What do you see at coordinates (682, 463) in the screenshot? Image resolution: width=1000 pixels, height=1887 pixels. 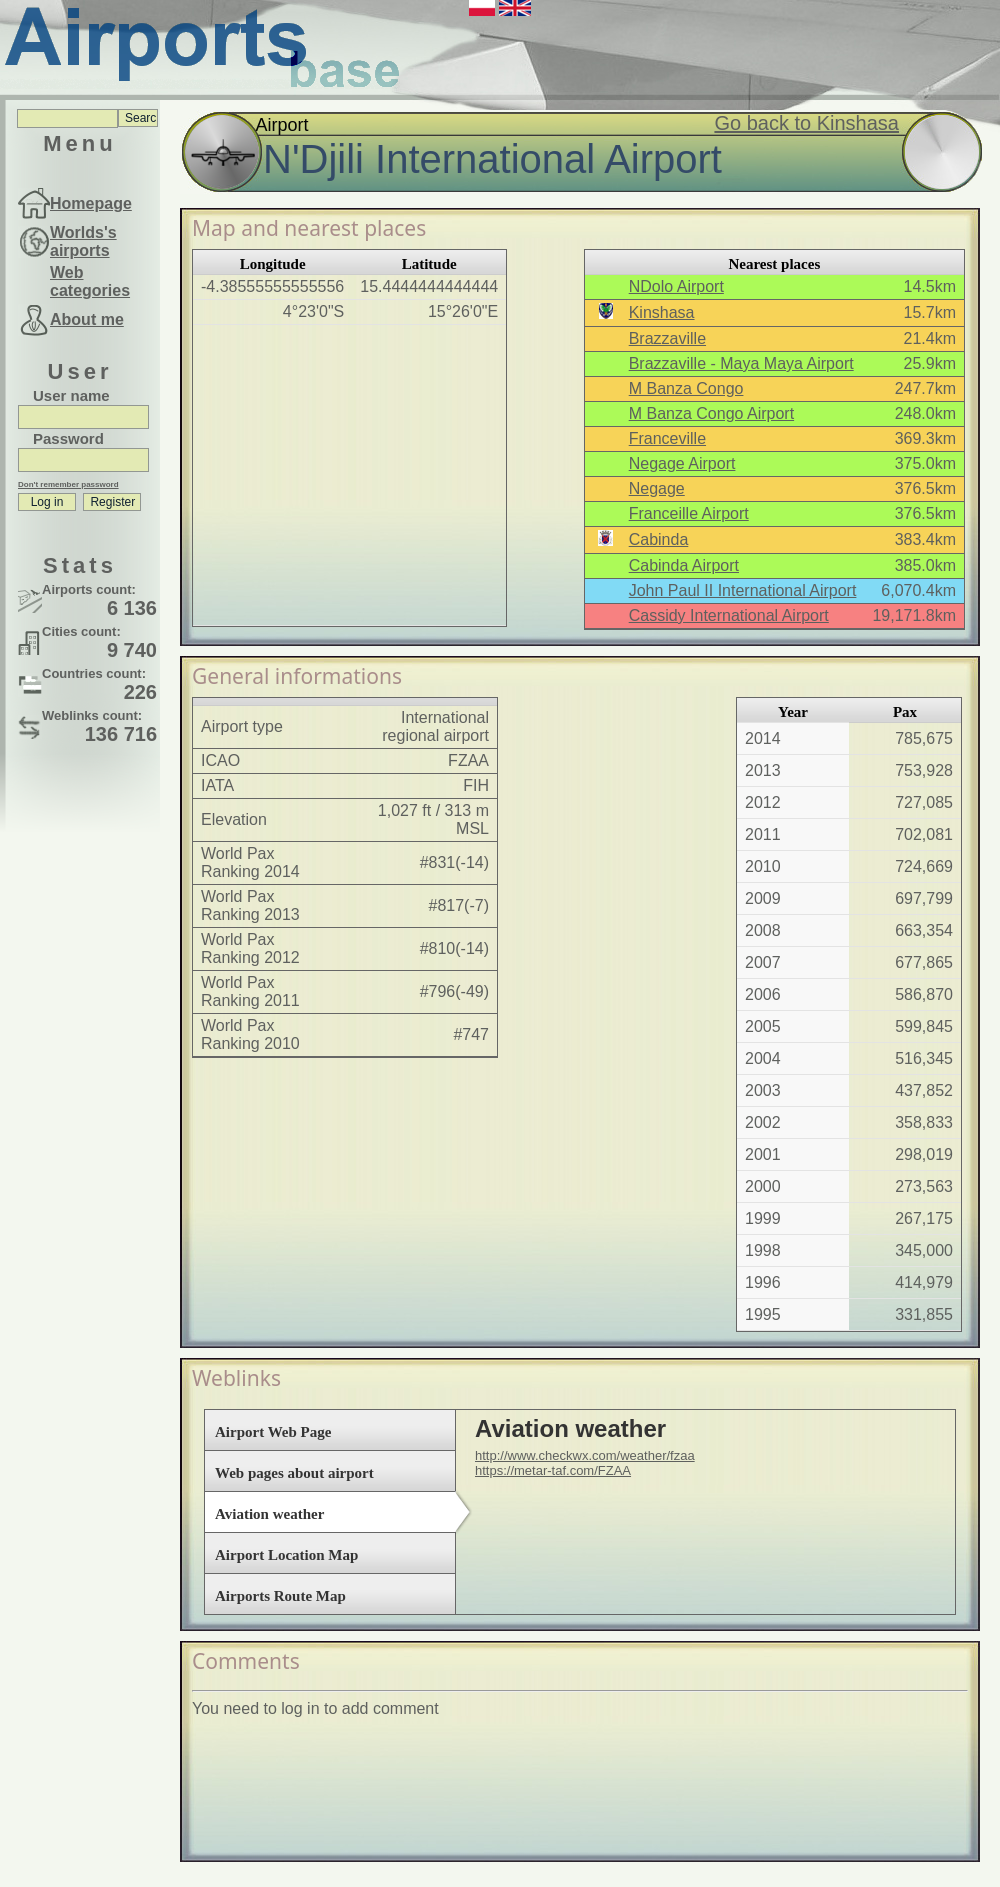 I see `Negage Airport` at bounding box center [682, 463].